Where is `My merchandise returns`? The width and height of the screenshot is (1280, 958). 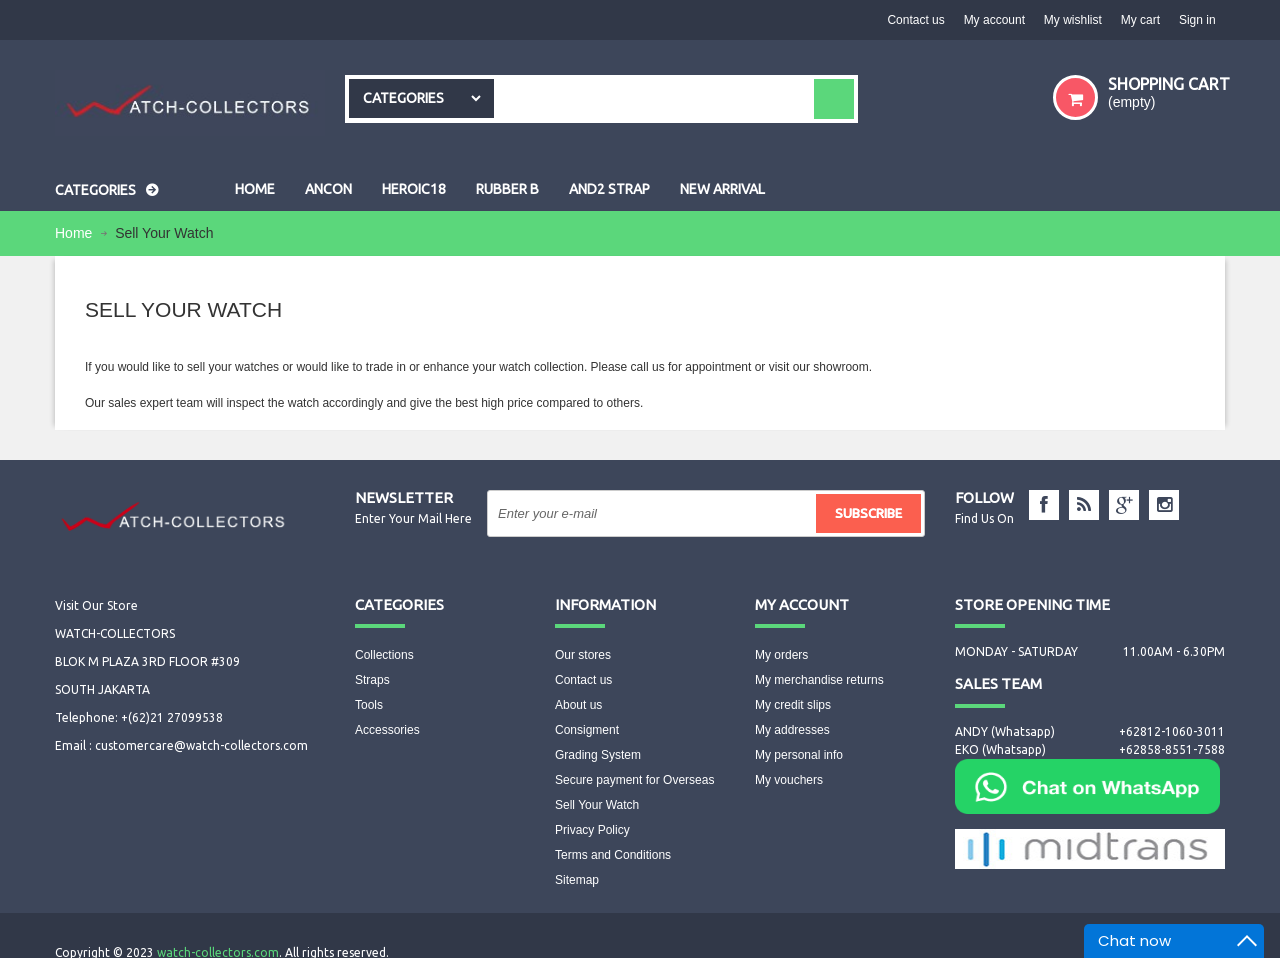
My merchandise returns is located at coordinates (819, 680).